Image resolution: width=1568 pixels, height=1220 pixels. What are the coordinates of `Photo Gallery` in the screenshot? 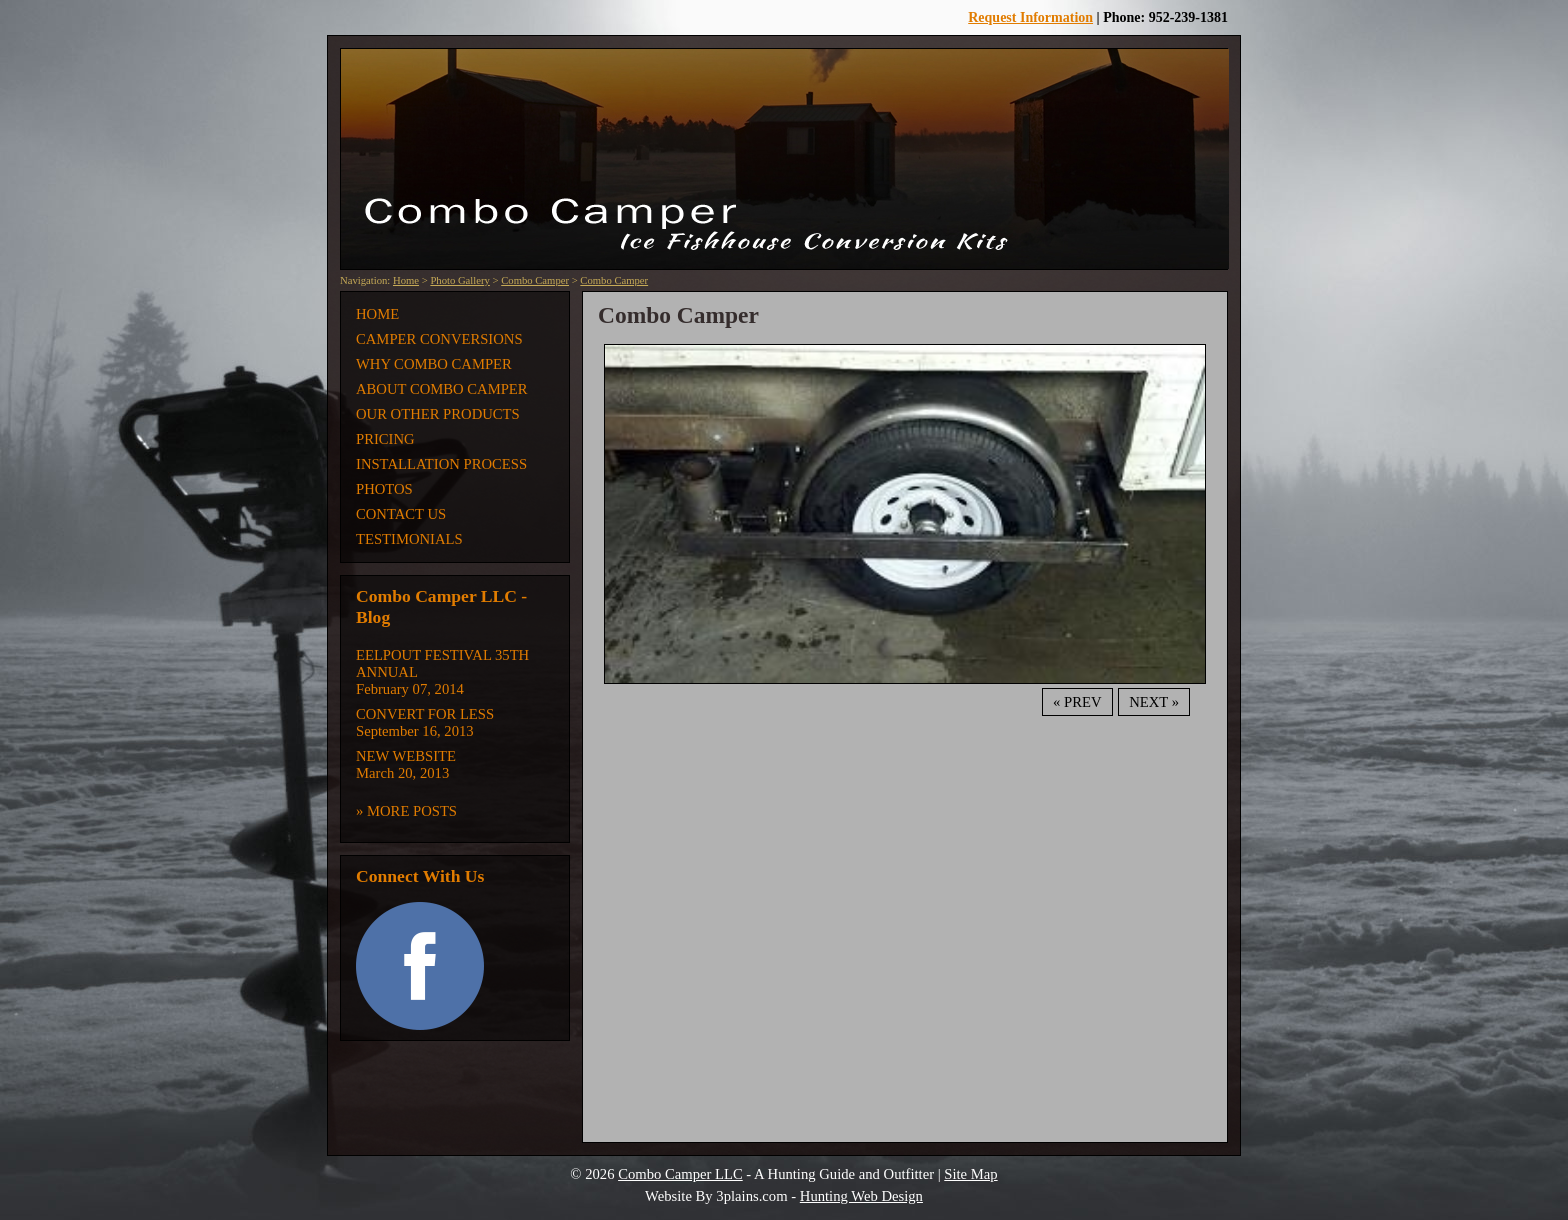 It's located at (460, 280).